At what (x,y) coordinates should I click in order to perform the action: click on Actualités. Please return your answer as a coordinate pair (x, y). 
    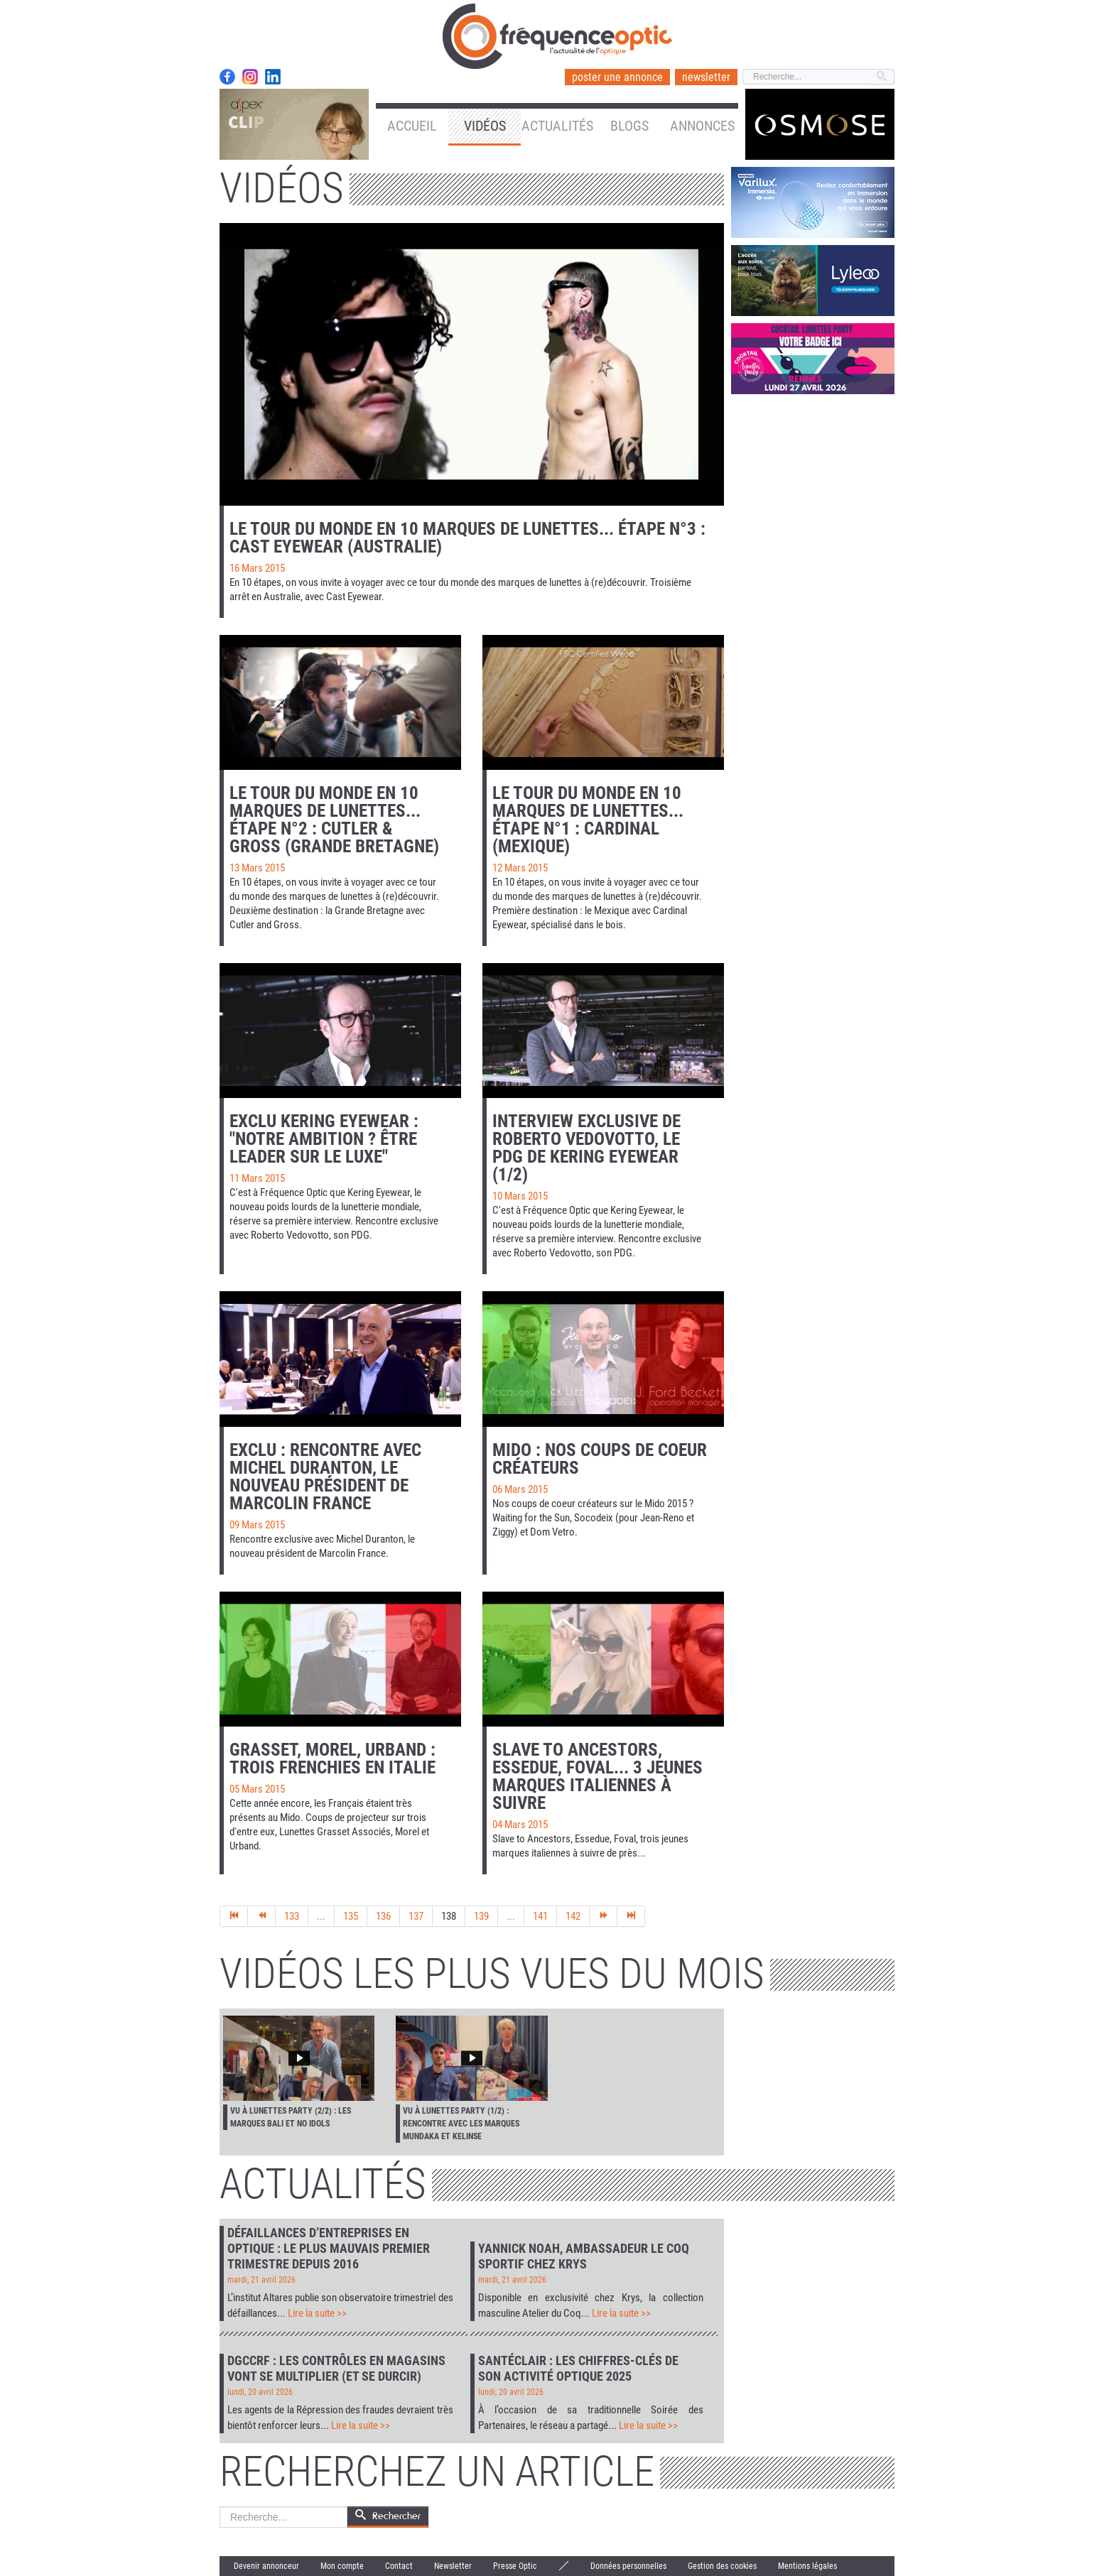
    Looking at the image, I should click on (557, 125).